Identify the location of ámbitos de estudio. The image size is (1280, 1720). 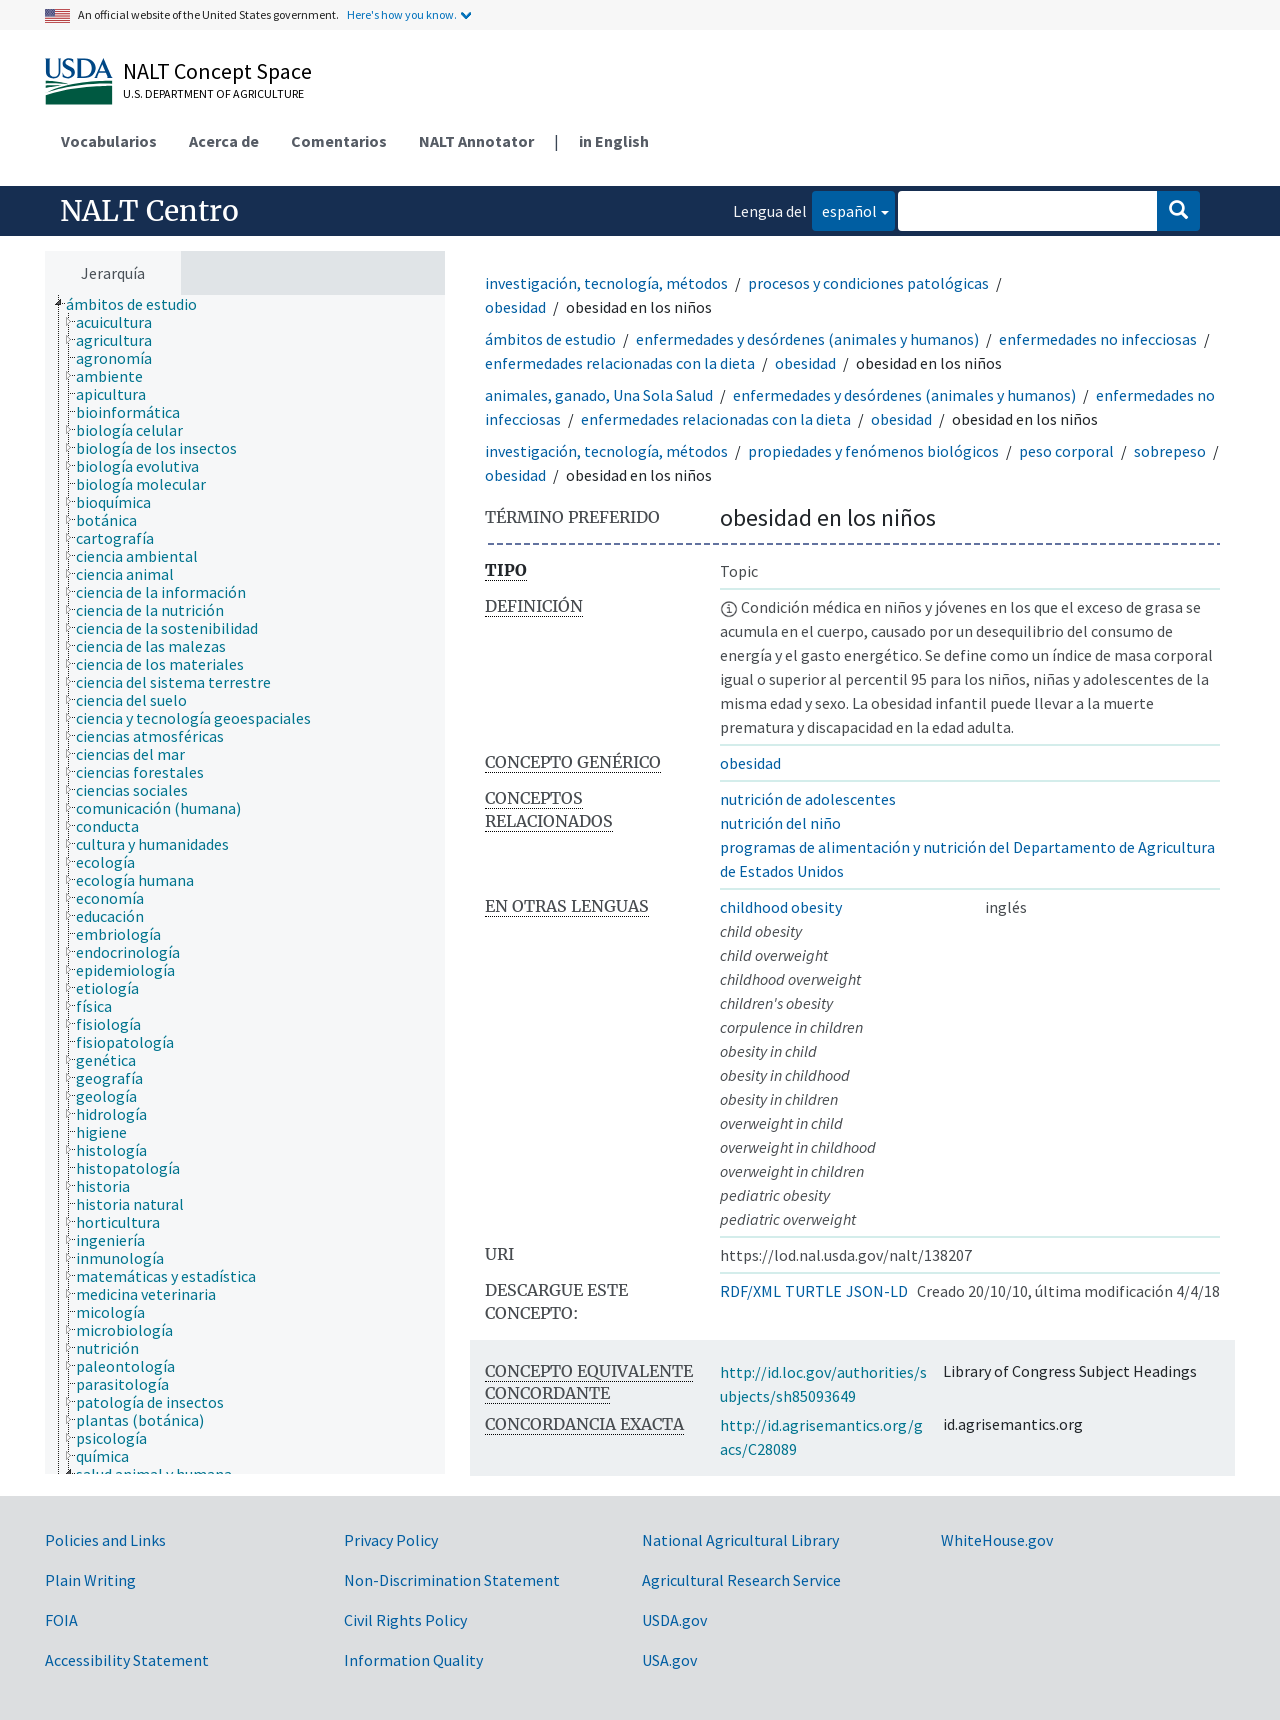
(550, 339).